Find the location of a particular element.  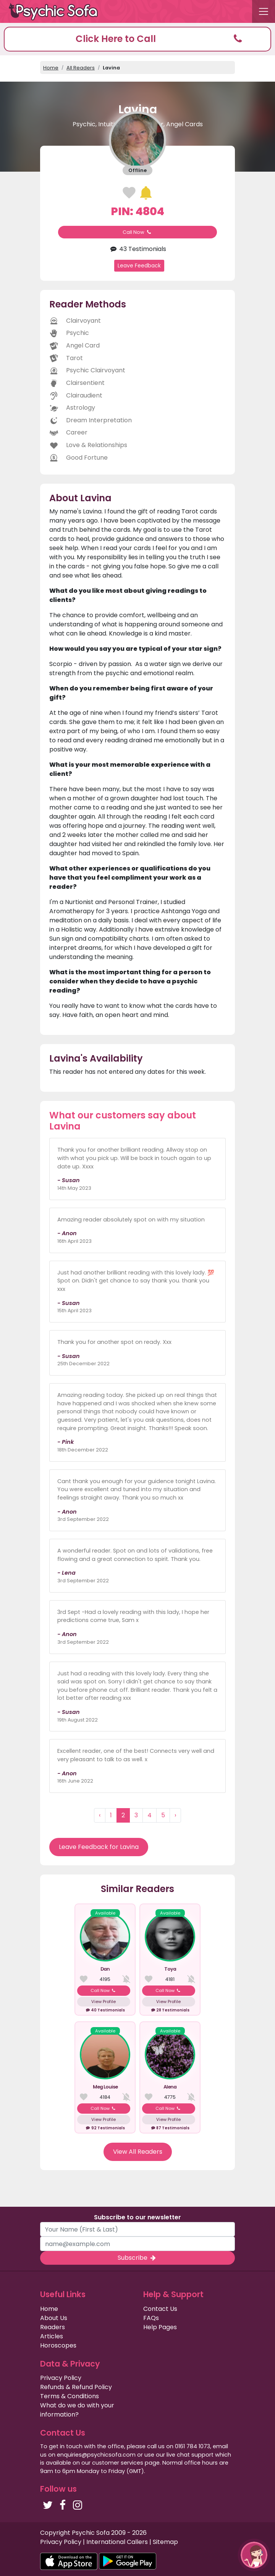

[Toggle navigation] is located at coordinates (263, 11).